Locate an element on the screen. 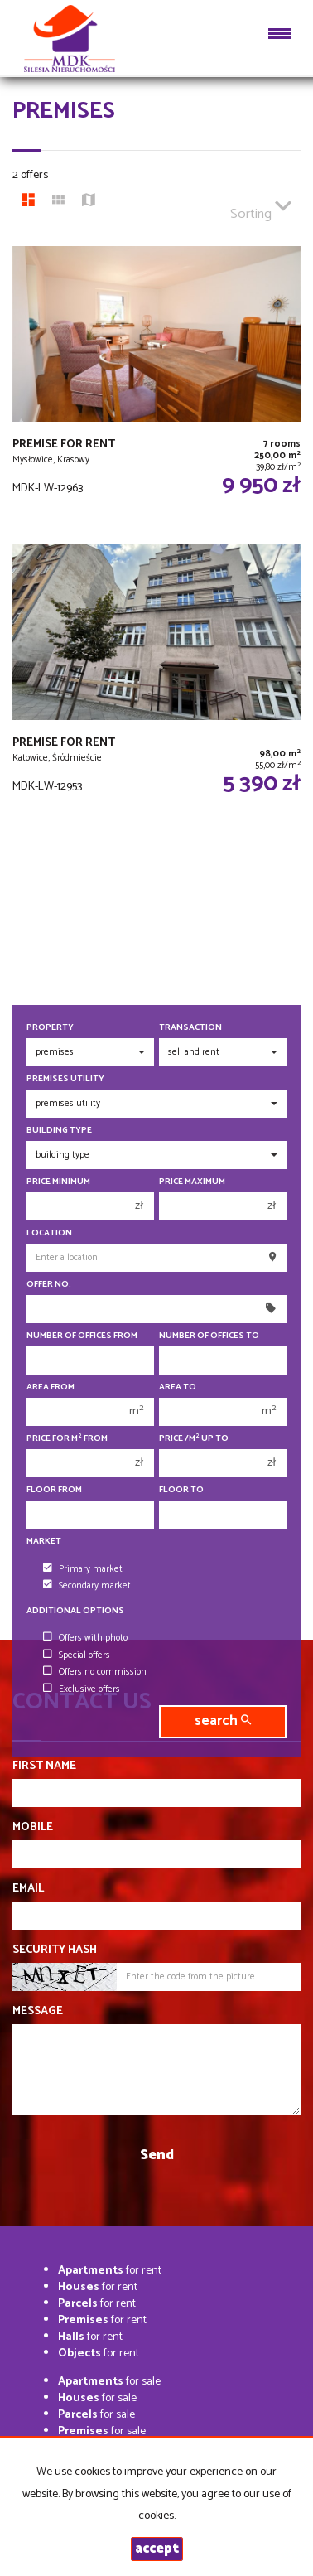  Message is located at coordinates (37, 2011).